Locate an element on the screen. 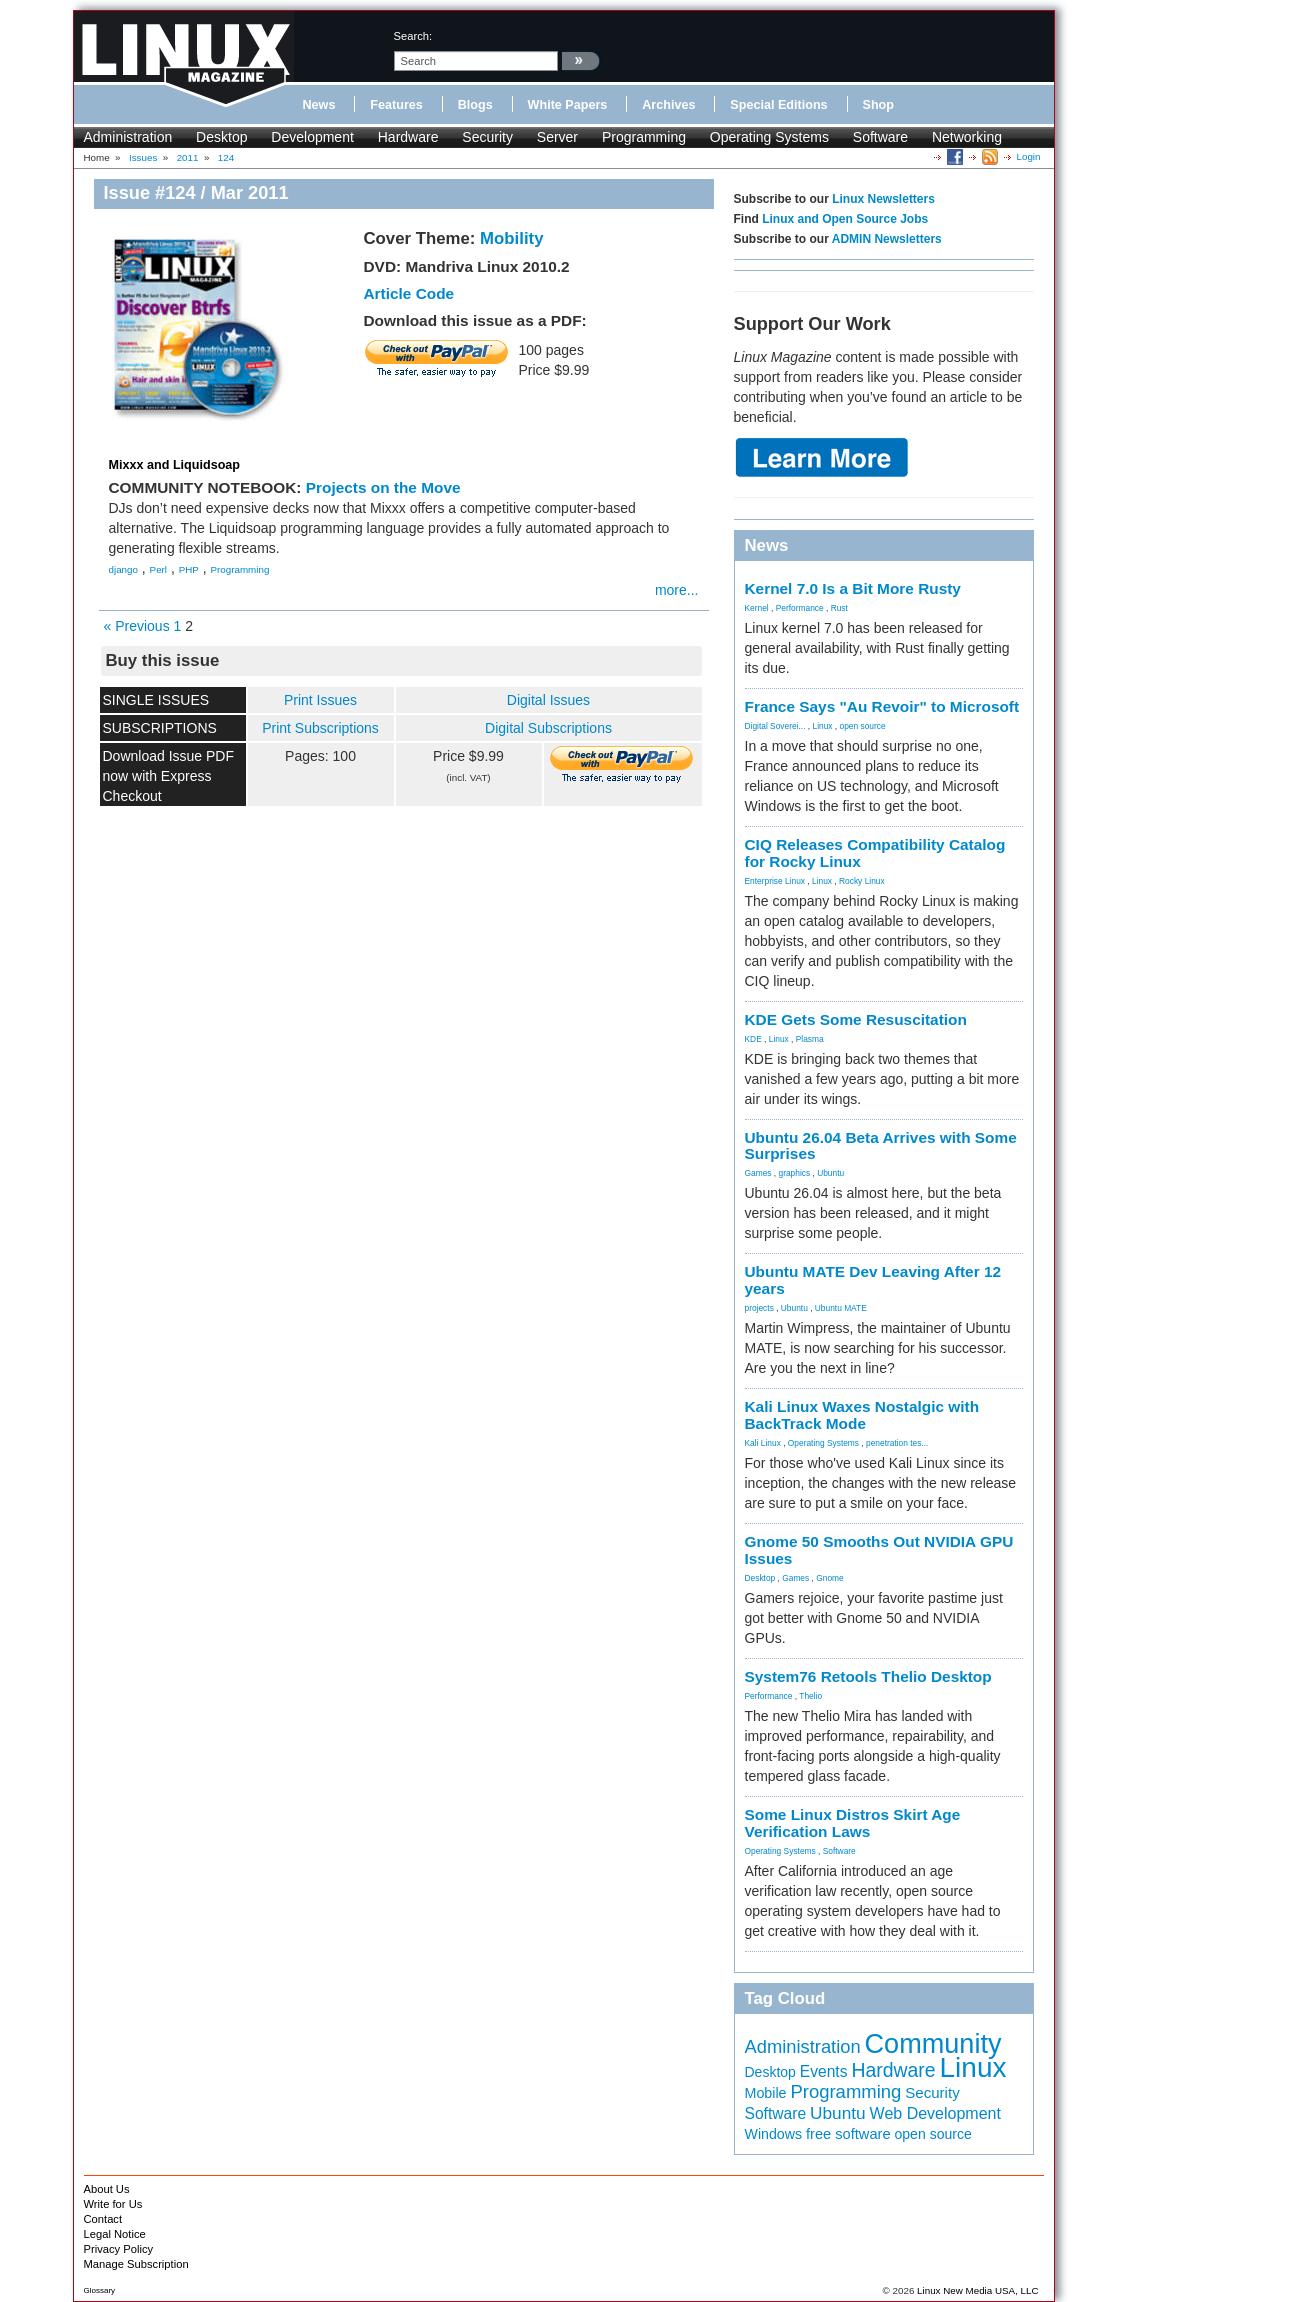  Linux New Media USA, LLC is located at coordinates (977, 2290).